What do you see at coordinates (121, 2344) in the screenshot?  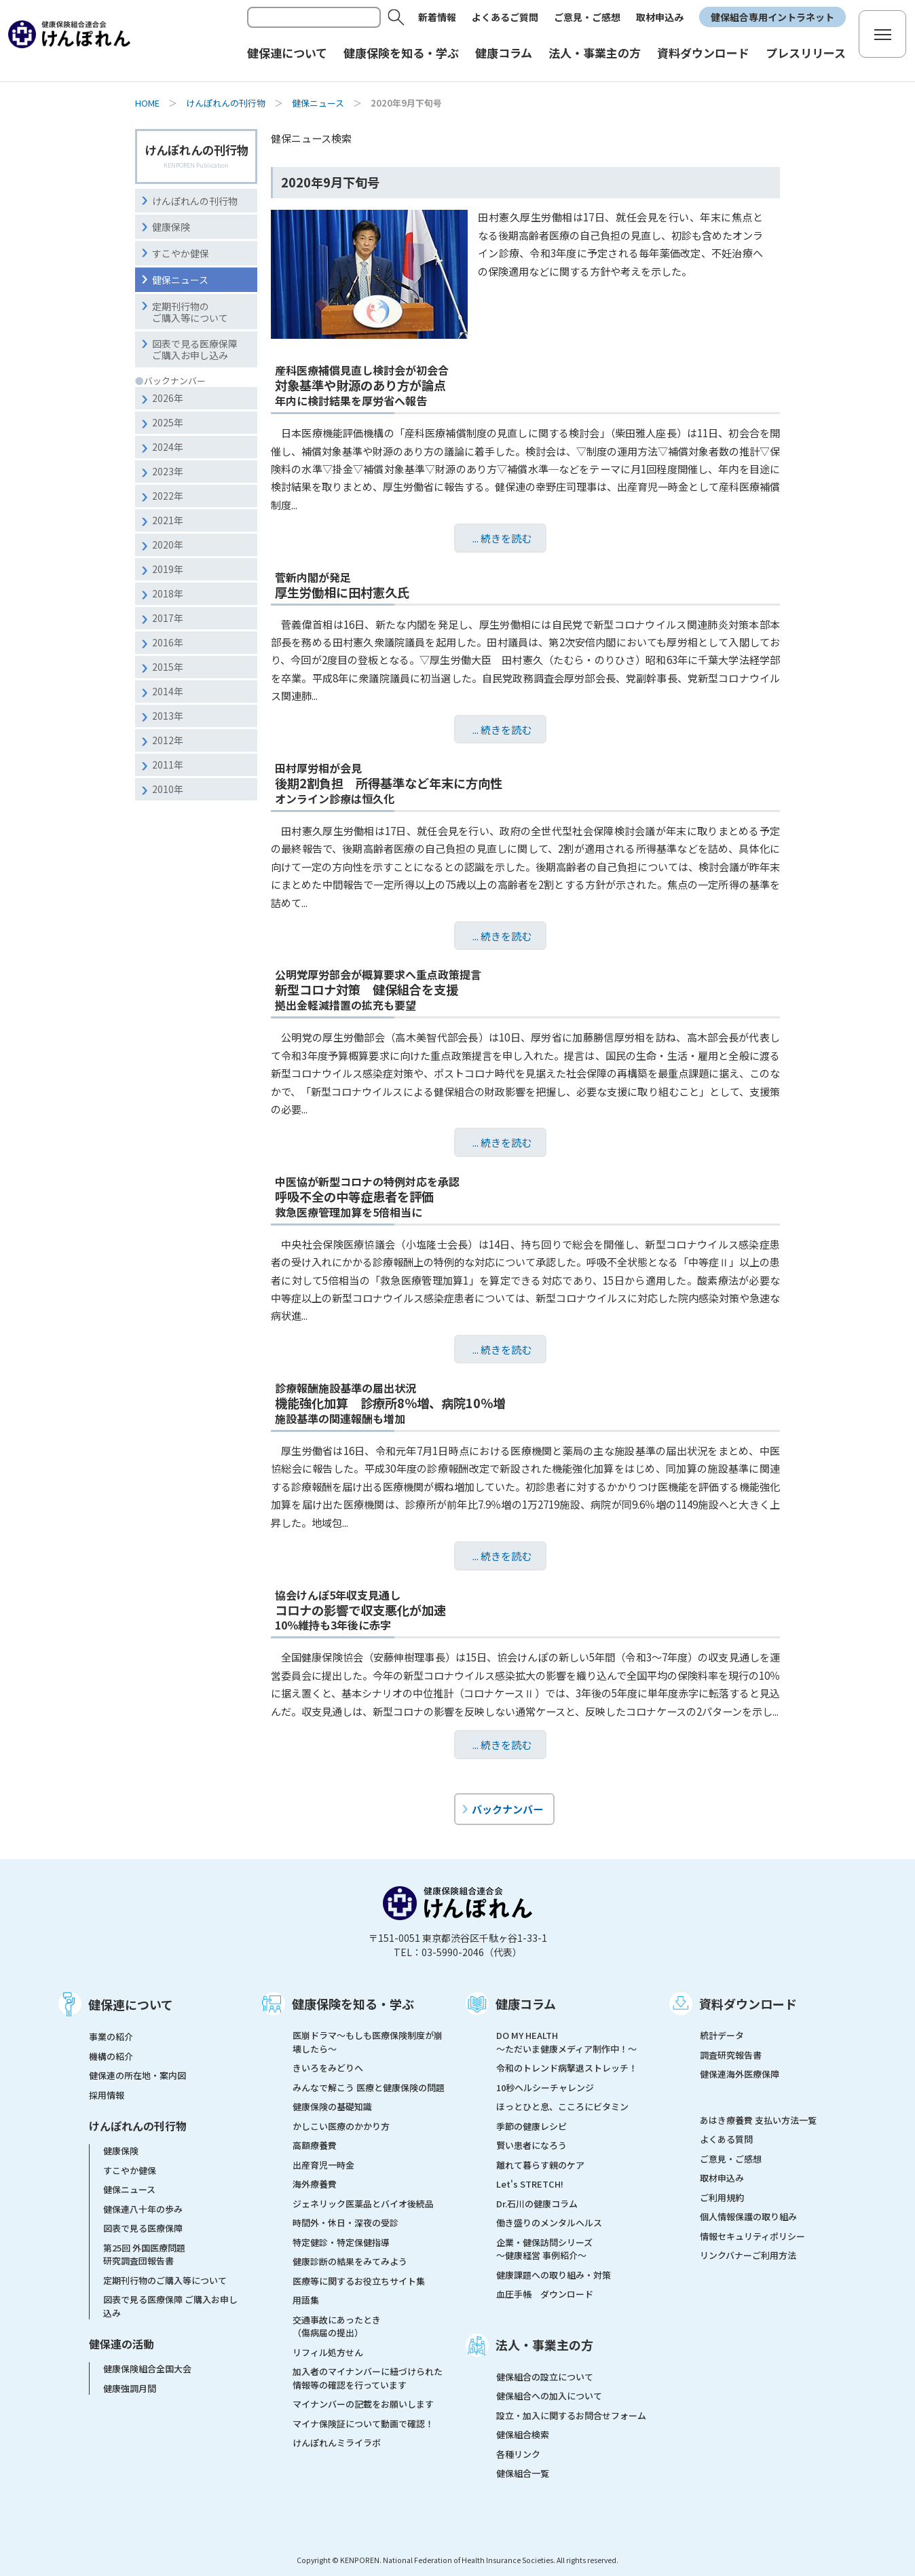 I see `健保連の活動` at bounding box center [121, 2344].